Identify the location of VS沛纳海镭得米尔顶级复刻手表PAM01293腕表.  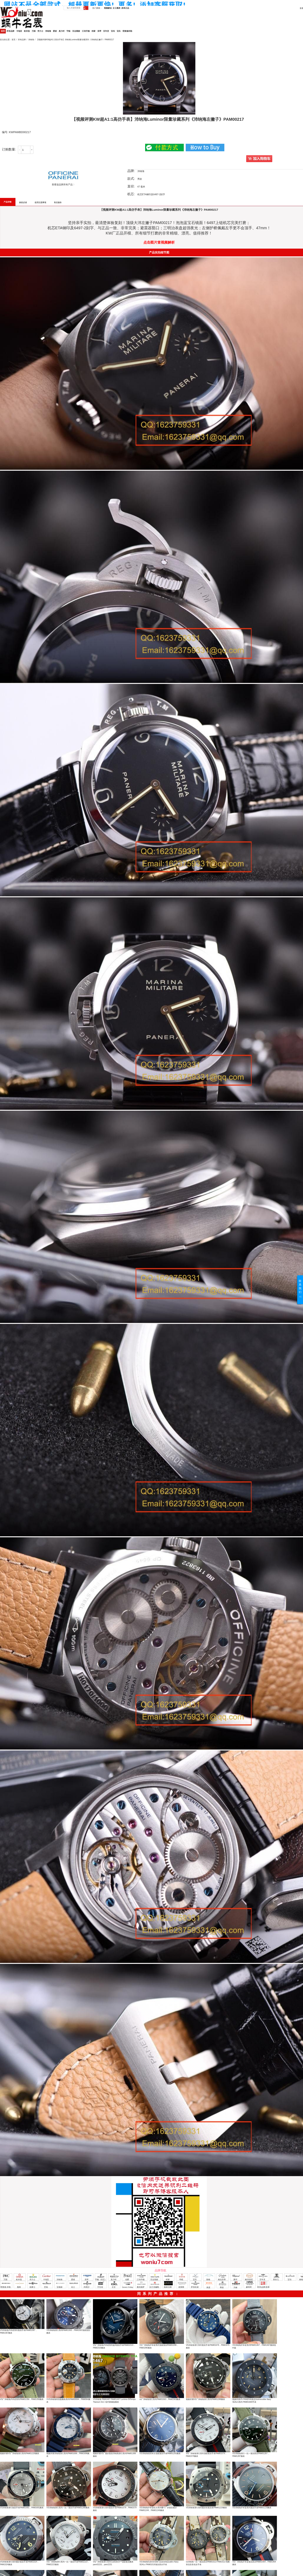
(159, 2453).